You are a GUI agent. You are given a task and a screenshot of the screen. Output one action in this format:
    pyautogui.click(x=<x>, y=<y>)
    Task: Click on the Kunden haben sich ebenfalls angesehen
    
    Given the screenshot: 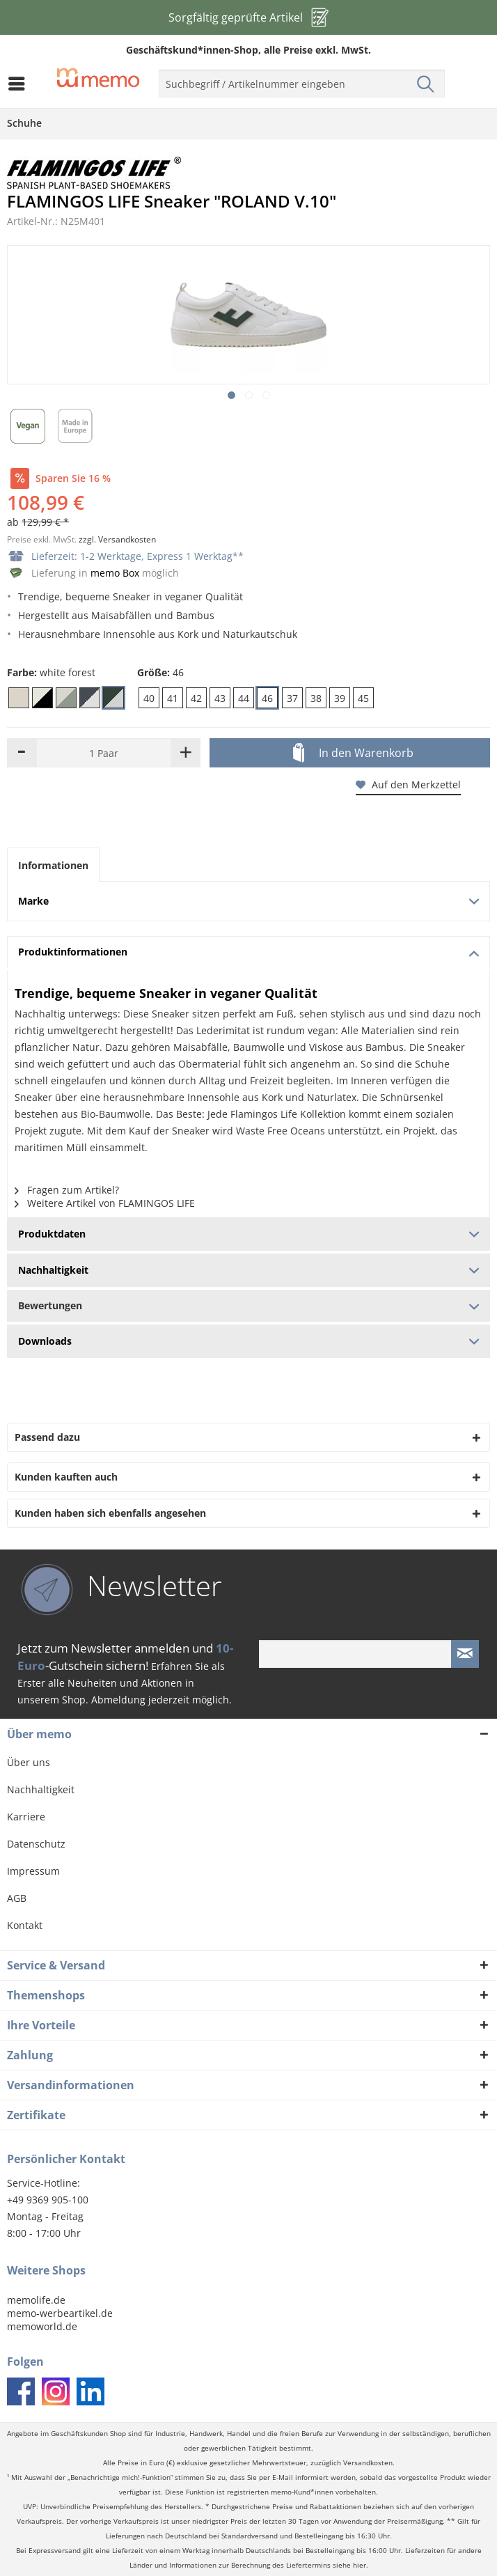 What is the action you would take?
    pyautogui.click(x=110, y=1513)
    